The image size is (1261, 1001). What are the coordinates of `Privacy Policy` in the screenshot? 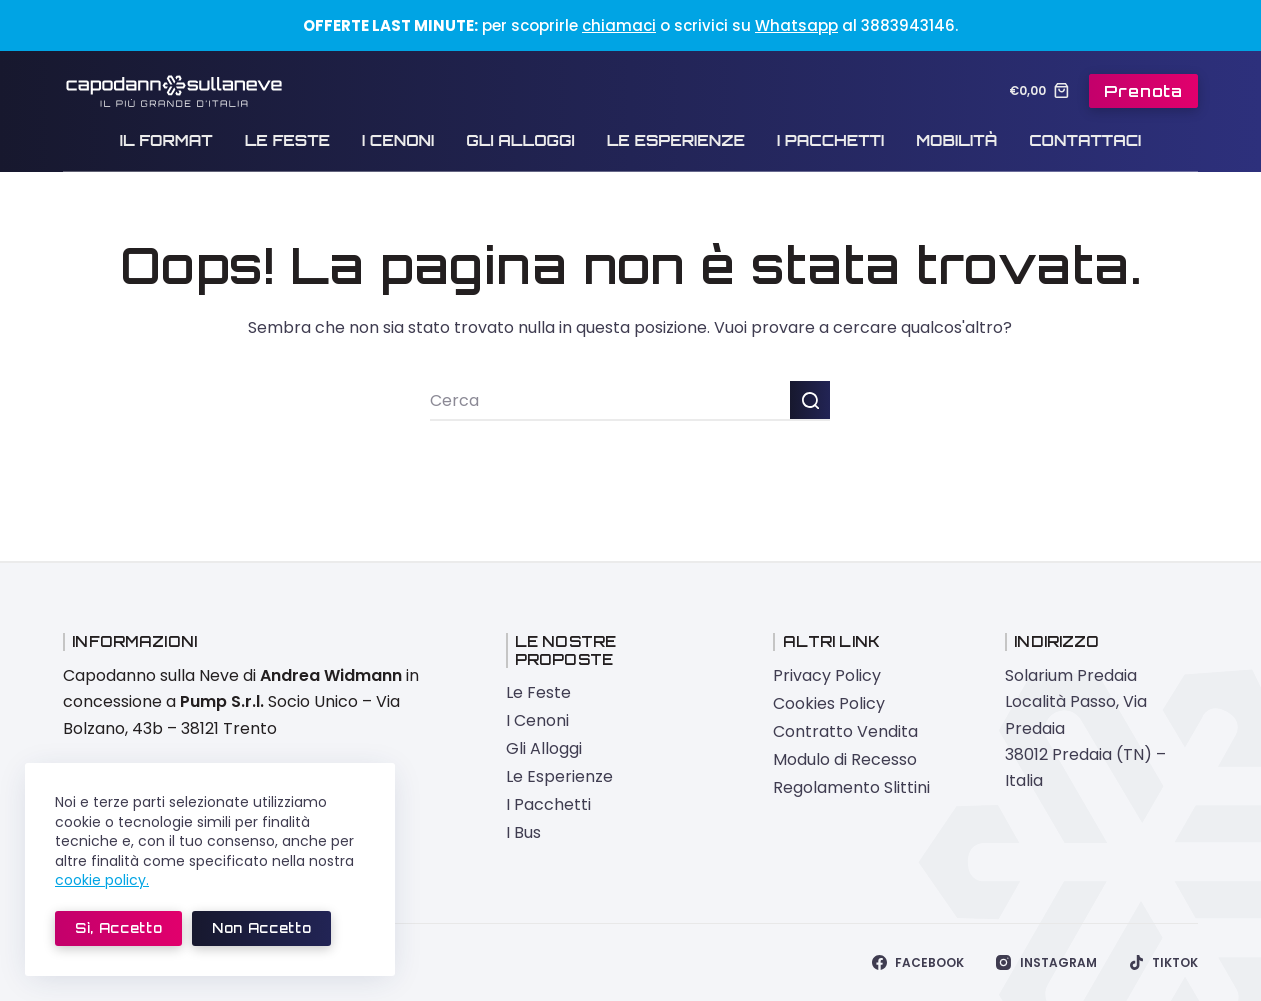 It's located at (827, 675).